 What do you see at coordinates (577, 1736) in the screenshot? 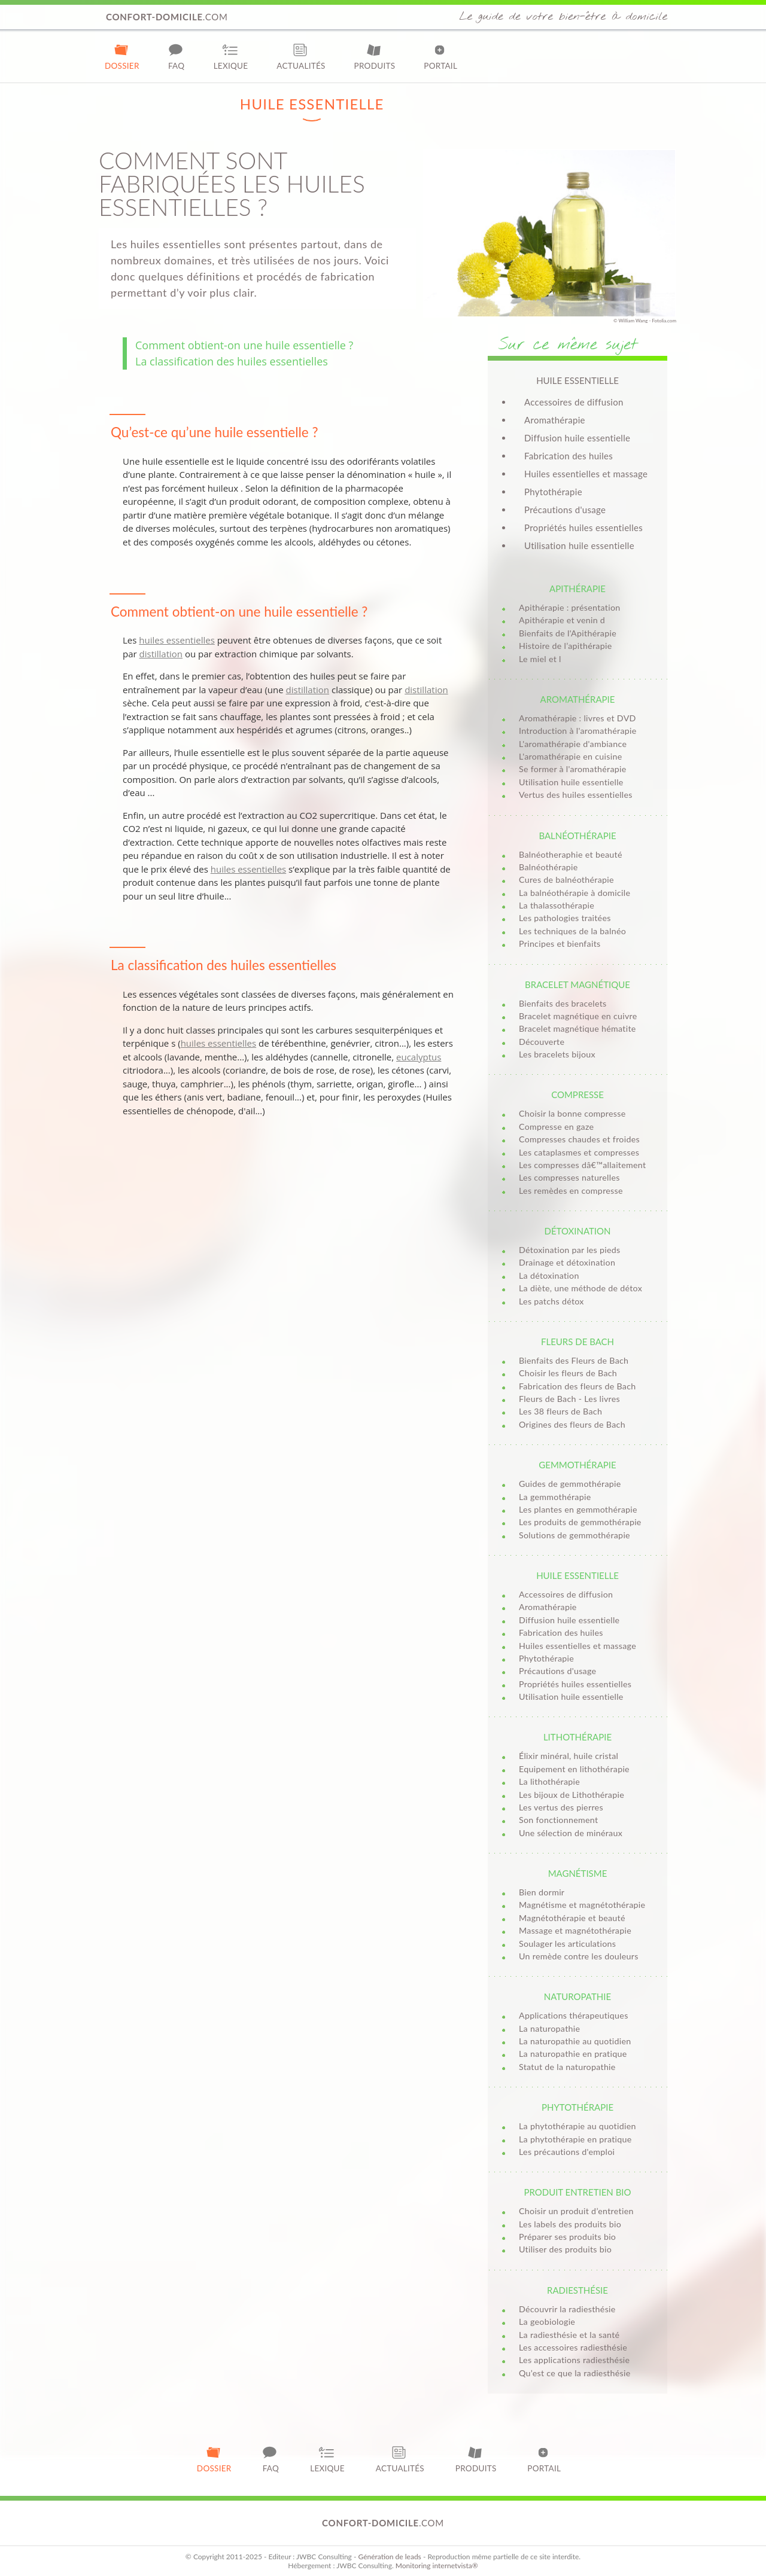
I see `Lithothérapie` at bounding box center [577, 1736].